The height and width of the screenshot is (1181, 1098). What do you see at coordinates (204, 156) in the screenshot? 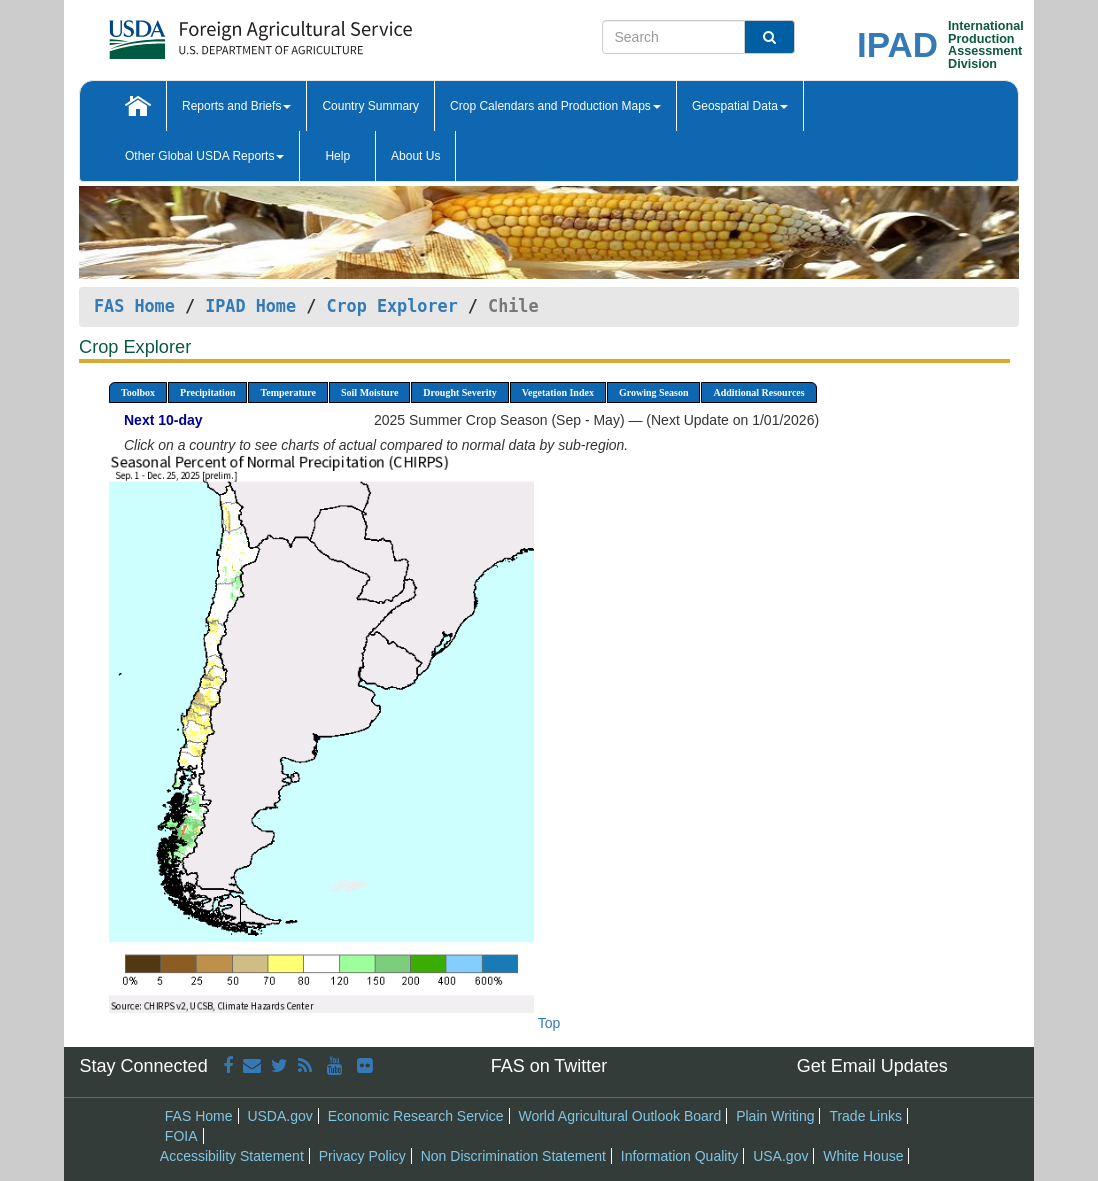
I see `Other Global USDA Reports` at bounding box center [204, 156].